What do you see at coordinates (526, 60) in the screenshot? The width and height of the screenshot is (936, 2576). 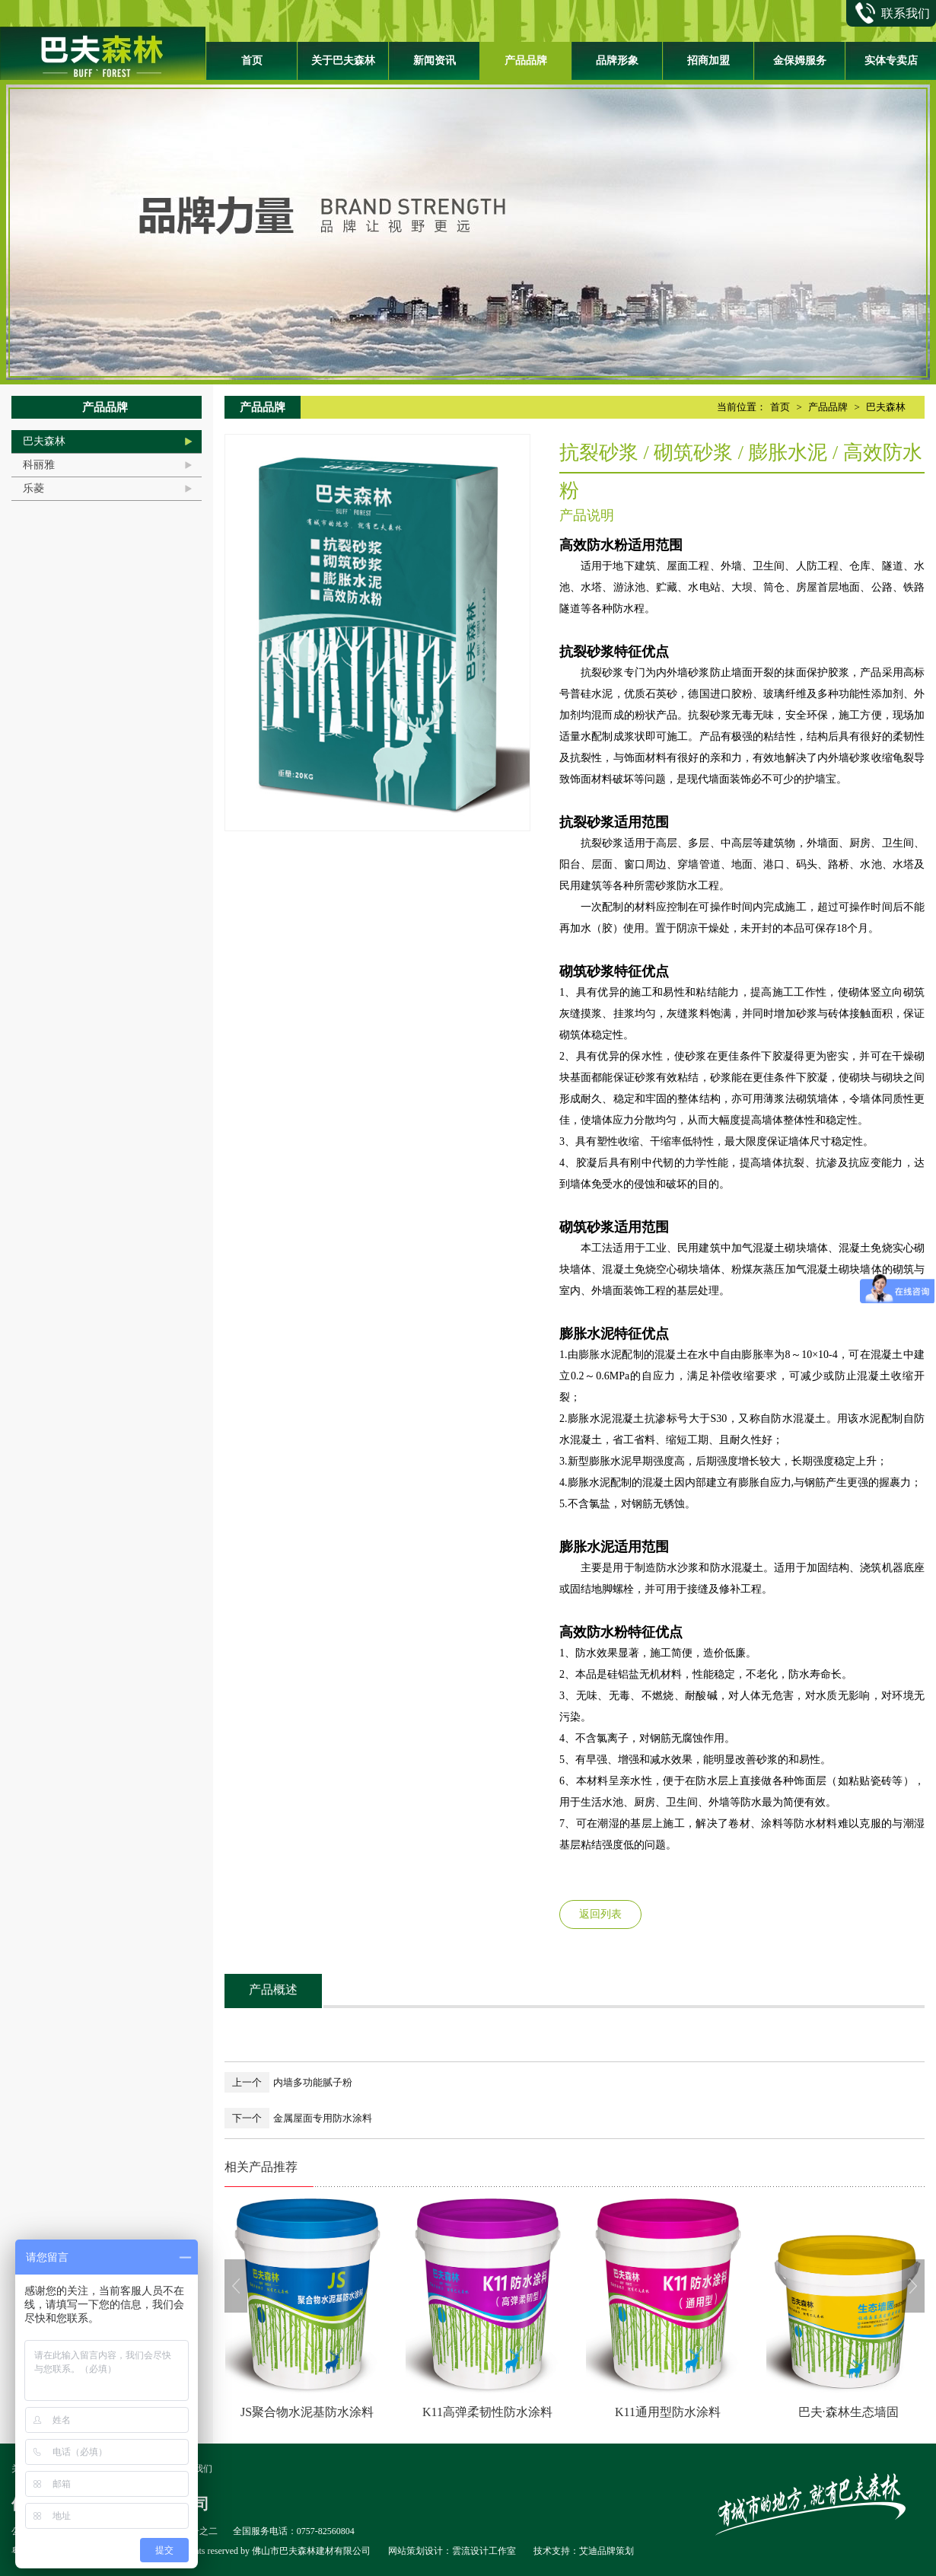 I see `产品品牌` at bounding box center [526, 60].